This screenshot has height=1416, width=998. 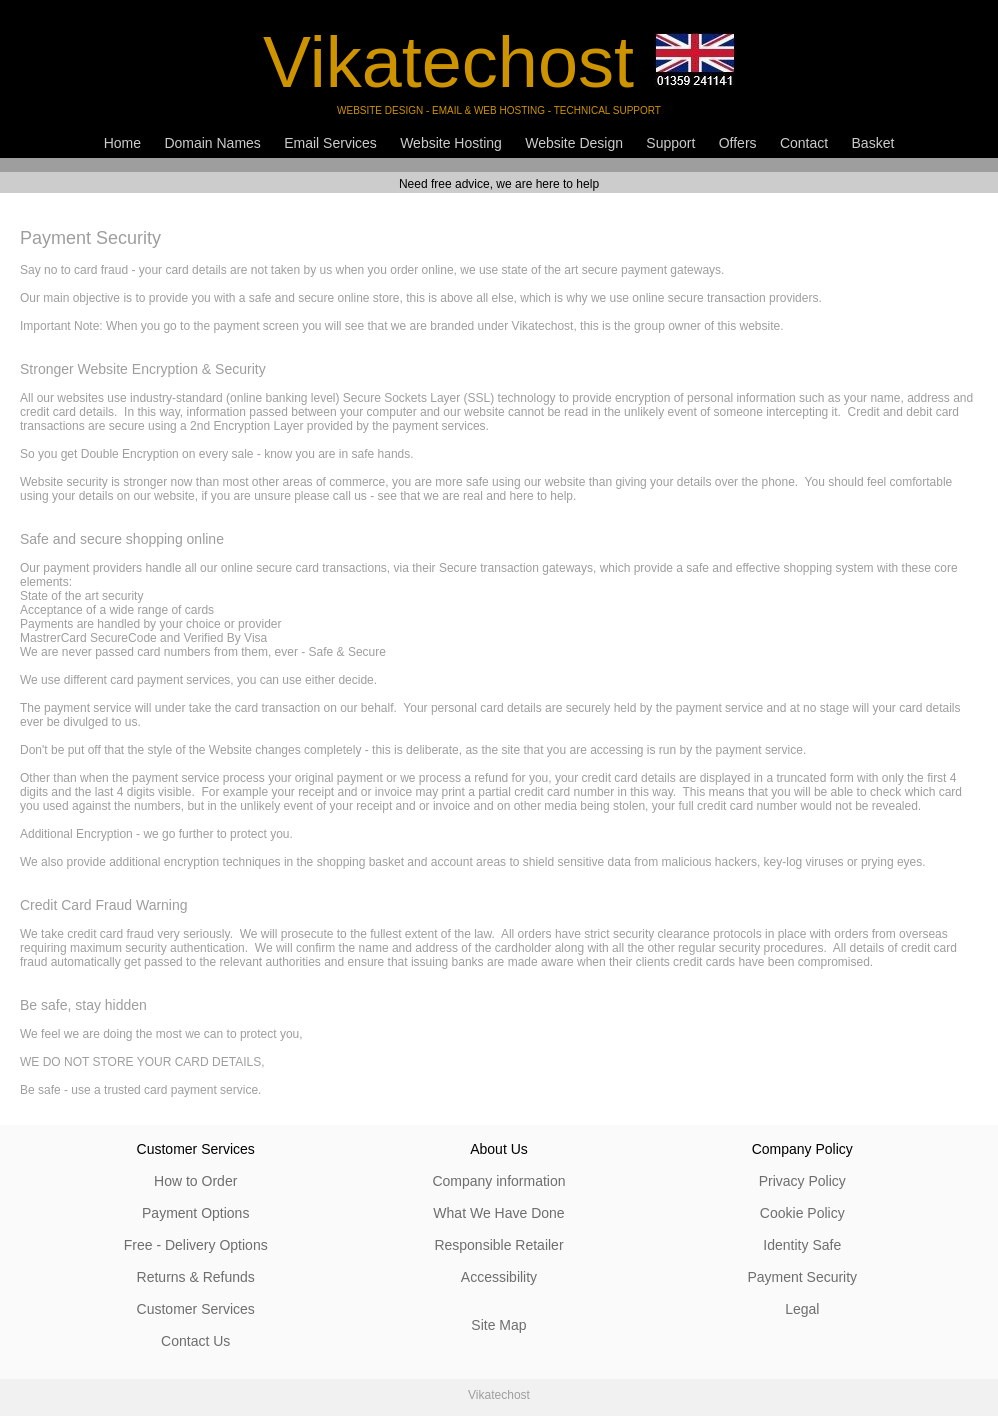 I want to click on Website Hosting, so click(x=451, y=143).